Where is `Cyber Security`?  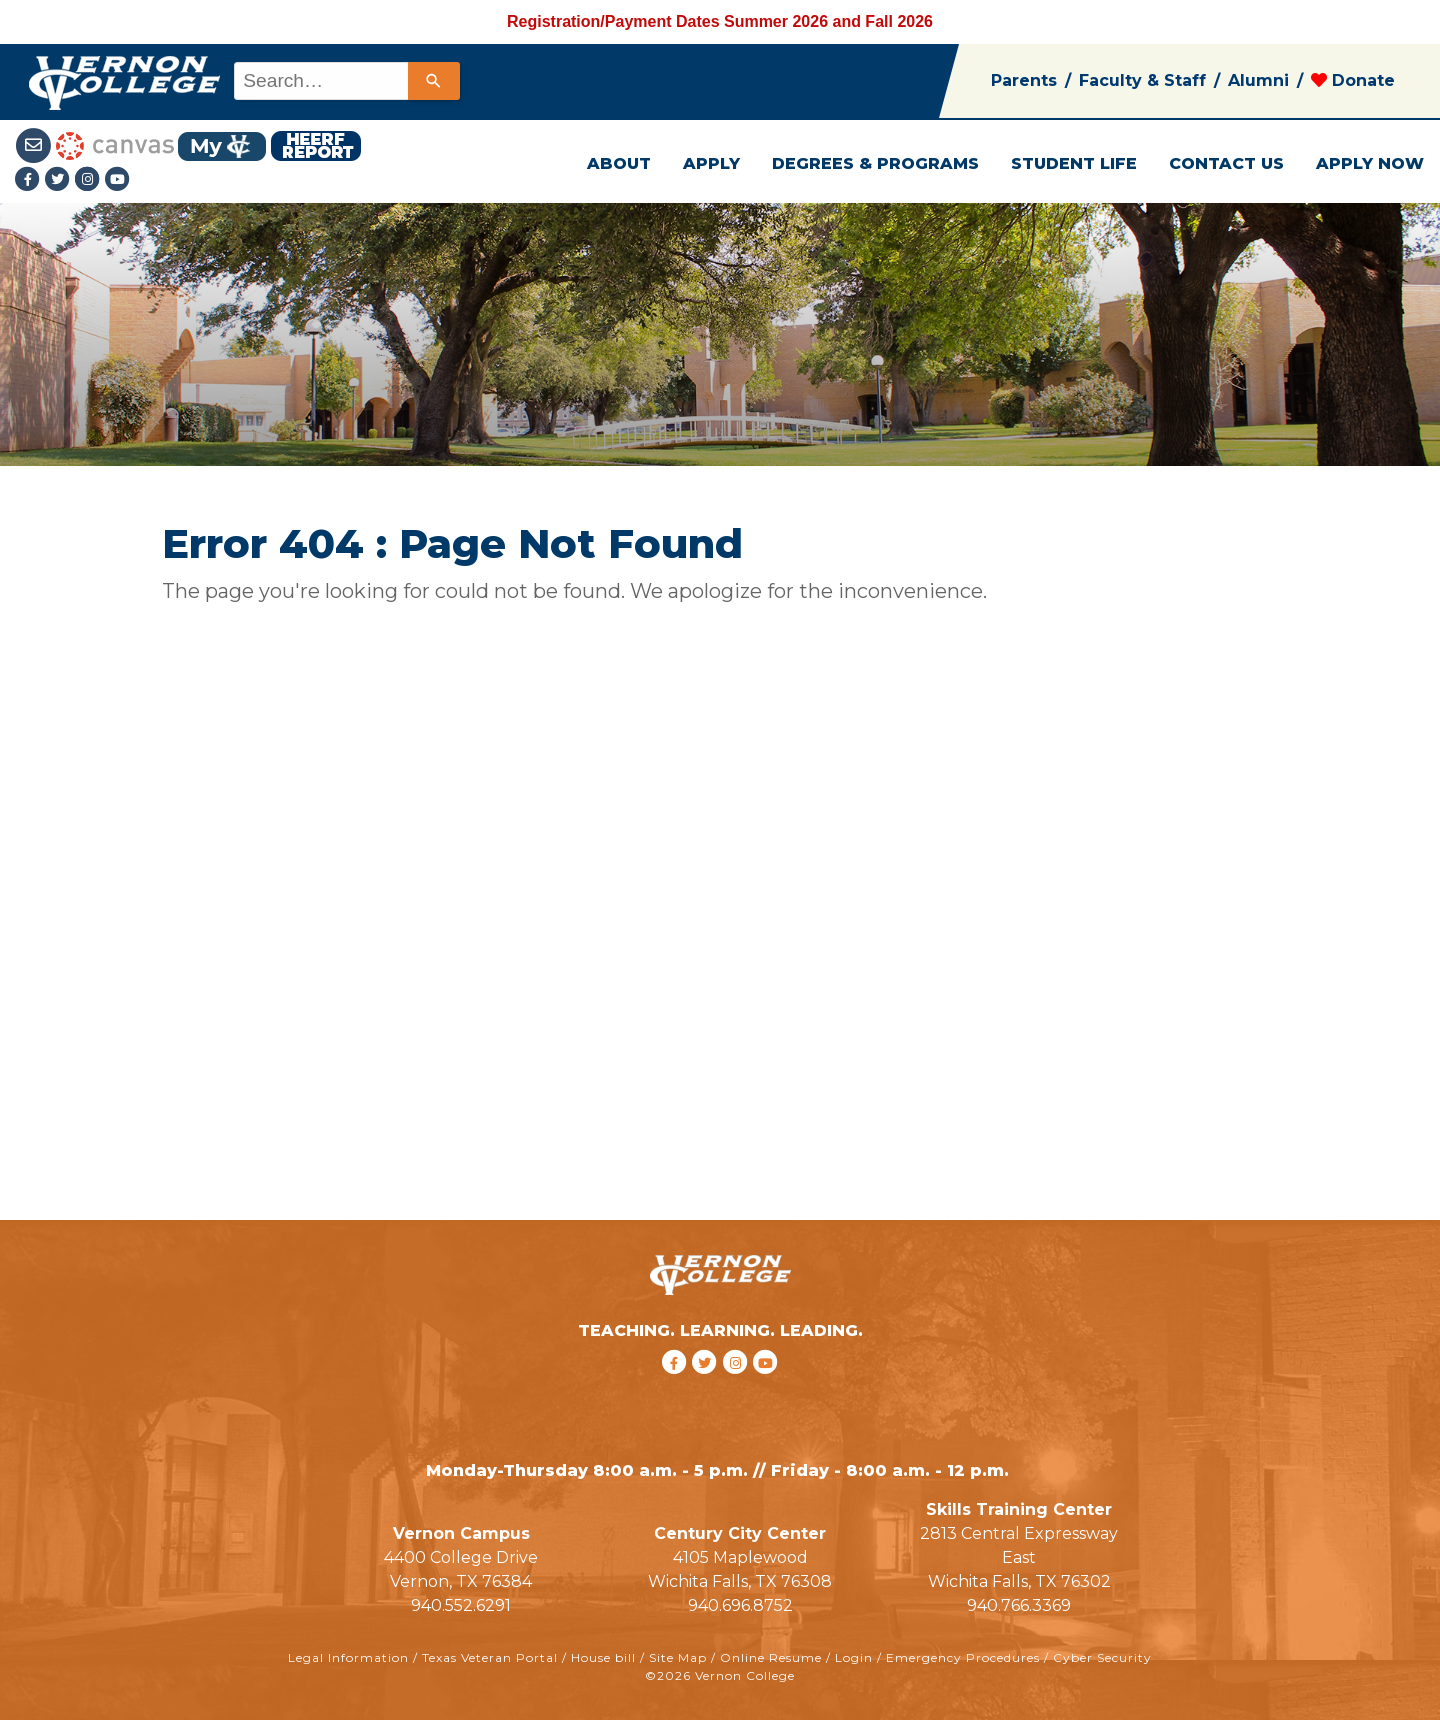 Cyber Security is located at coordinates (1102, 1657).